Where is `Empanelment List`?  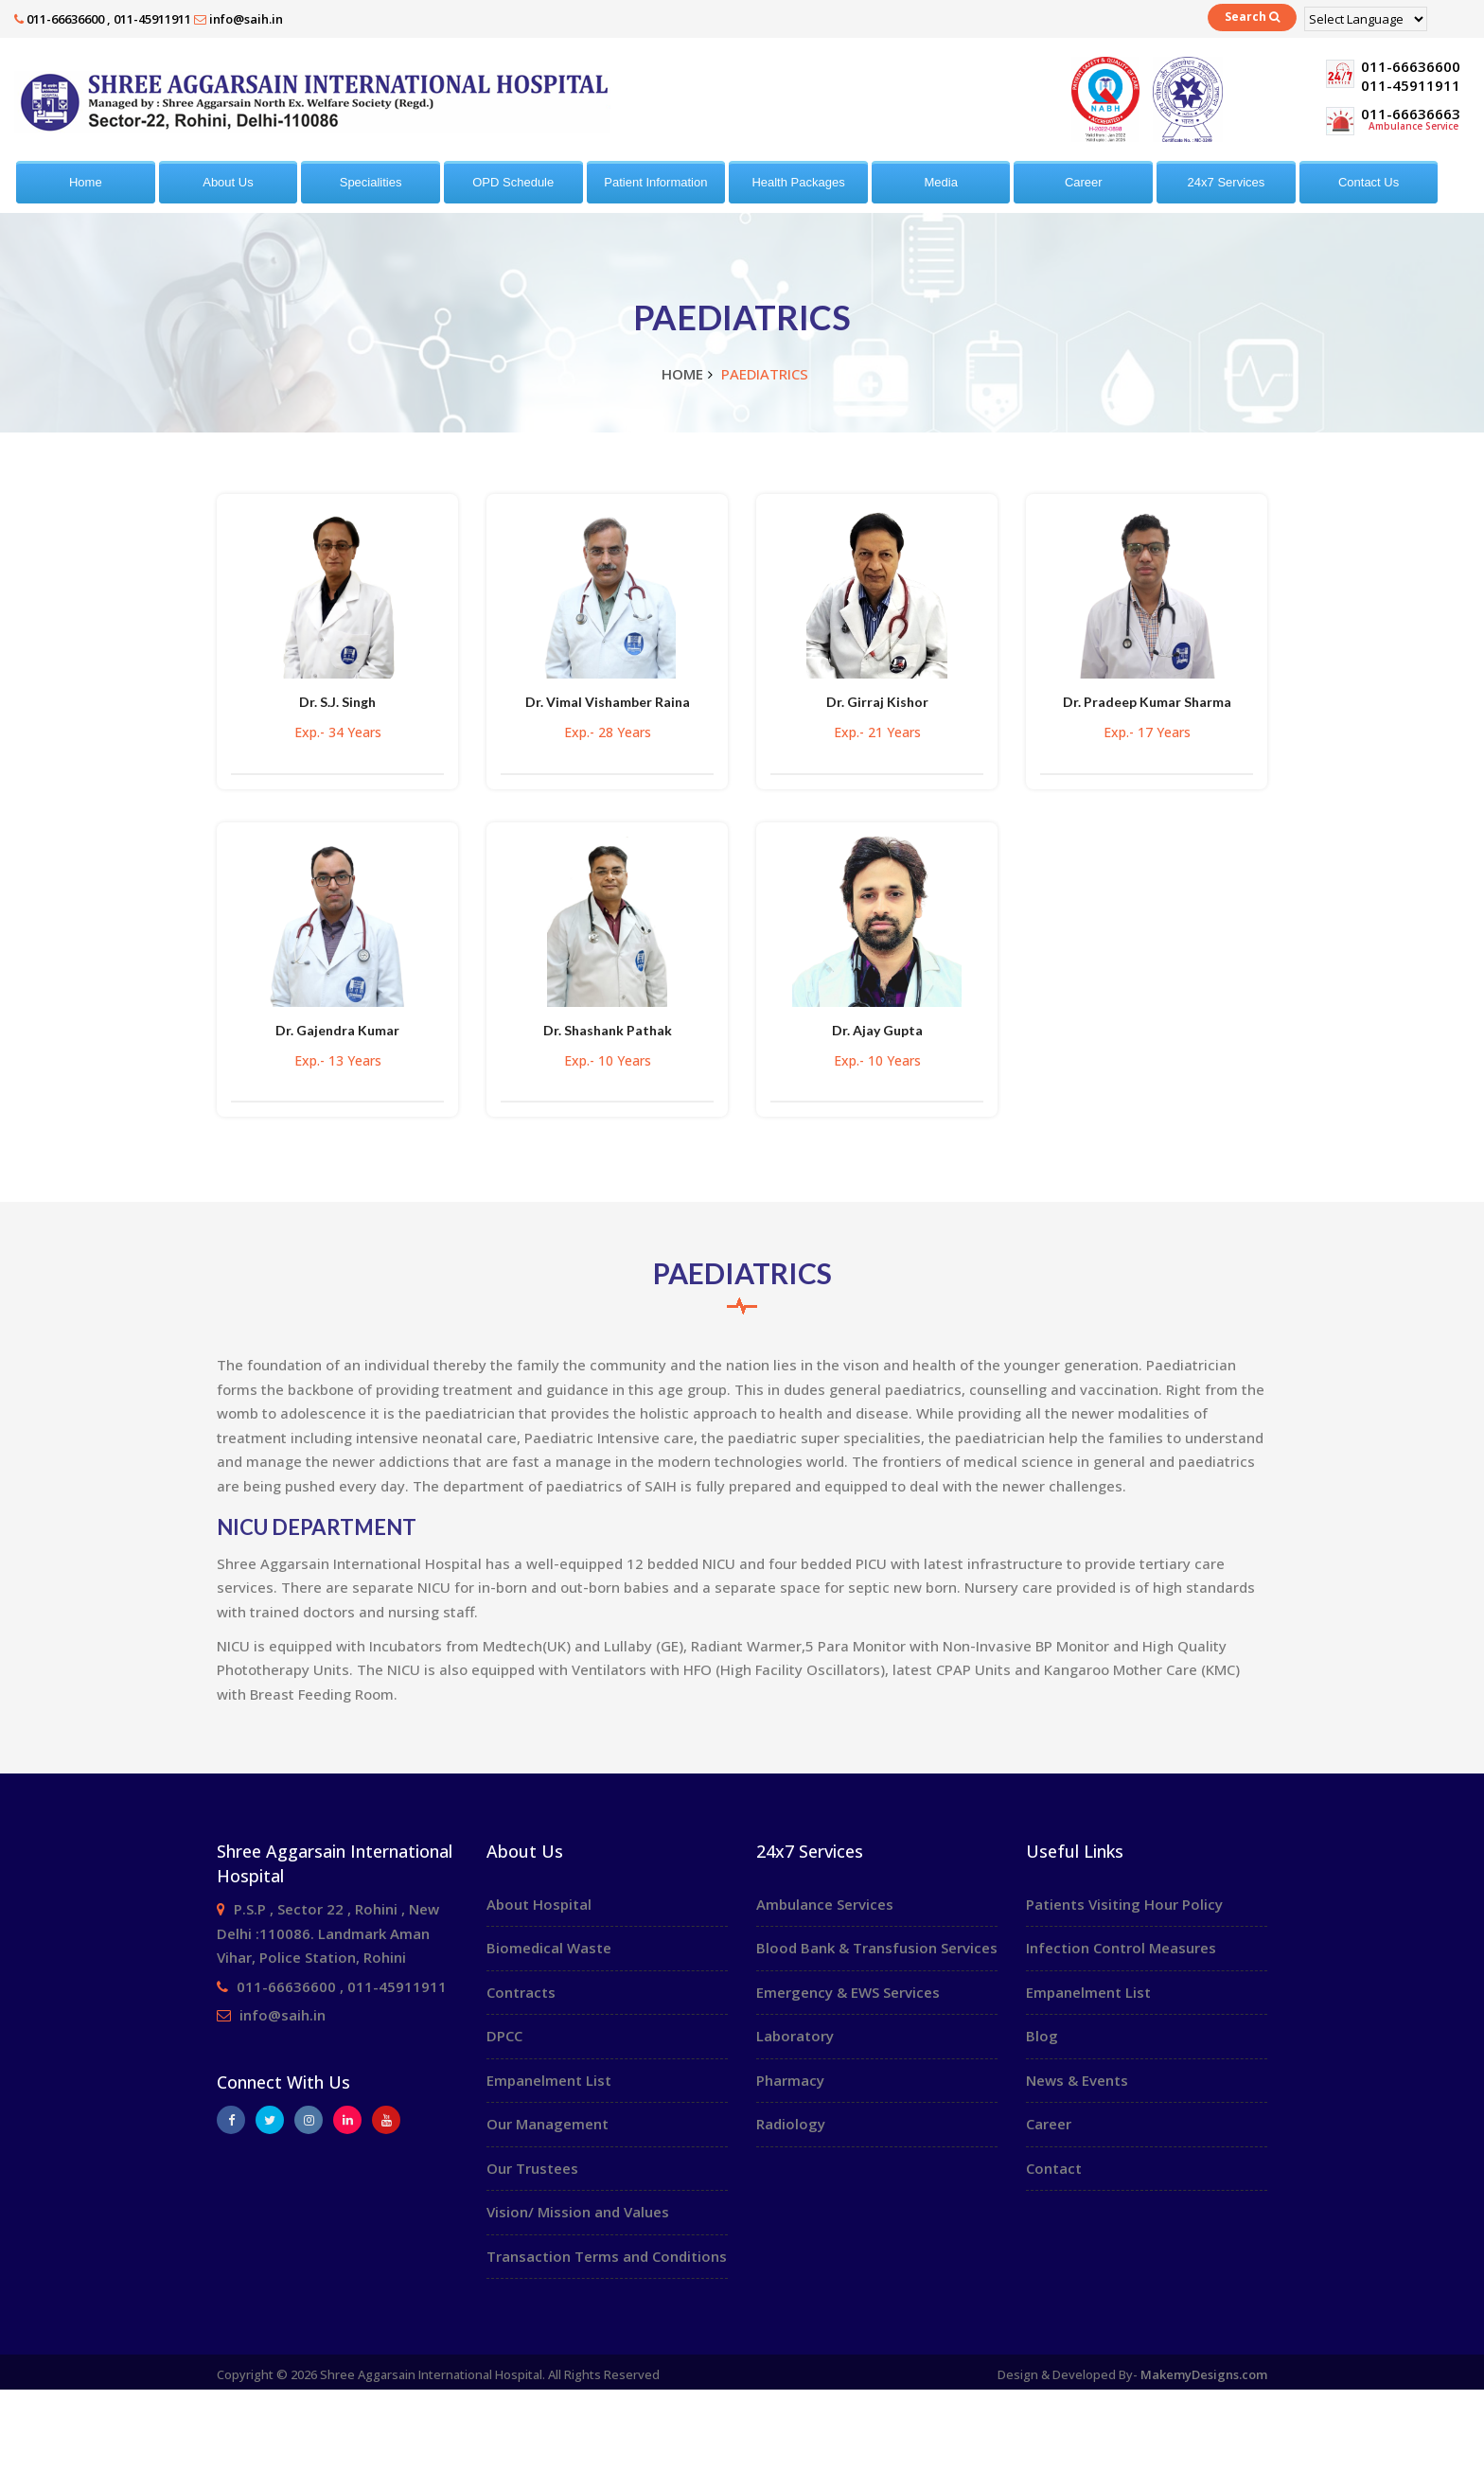 Empanelment List is located at coordinates (548, 2080).